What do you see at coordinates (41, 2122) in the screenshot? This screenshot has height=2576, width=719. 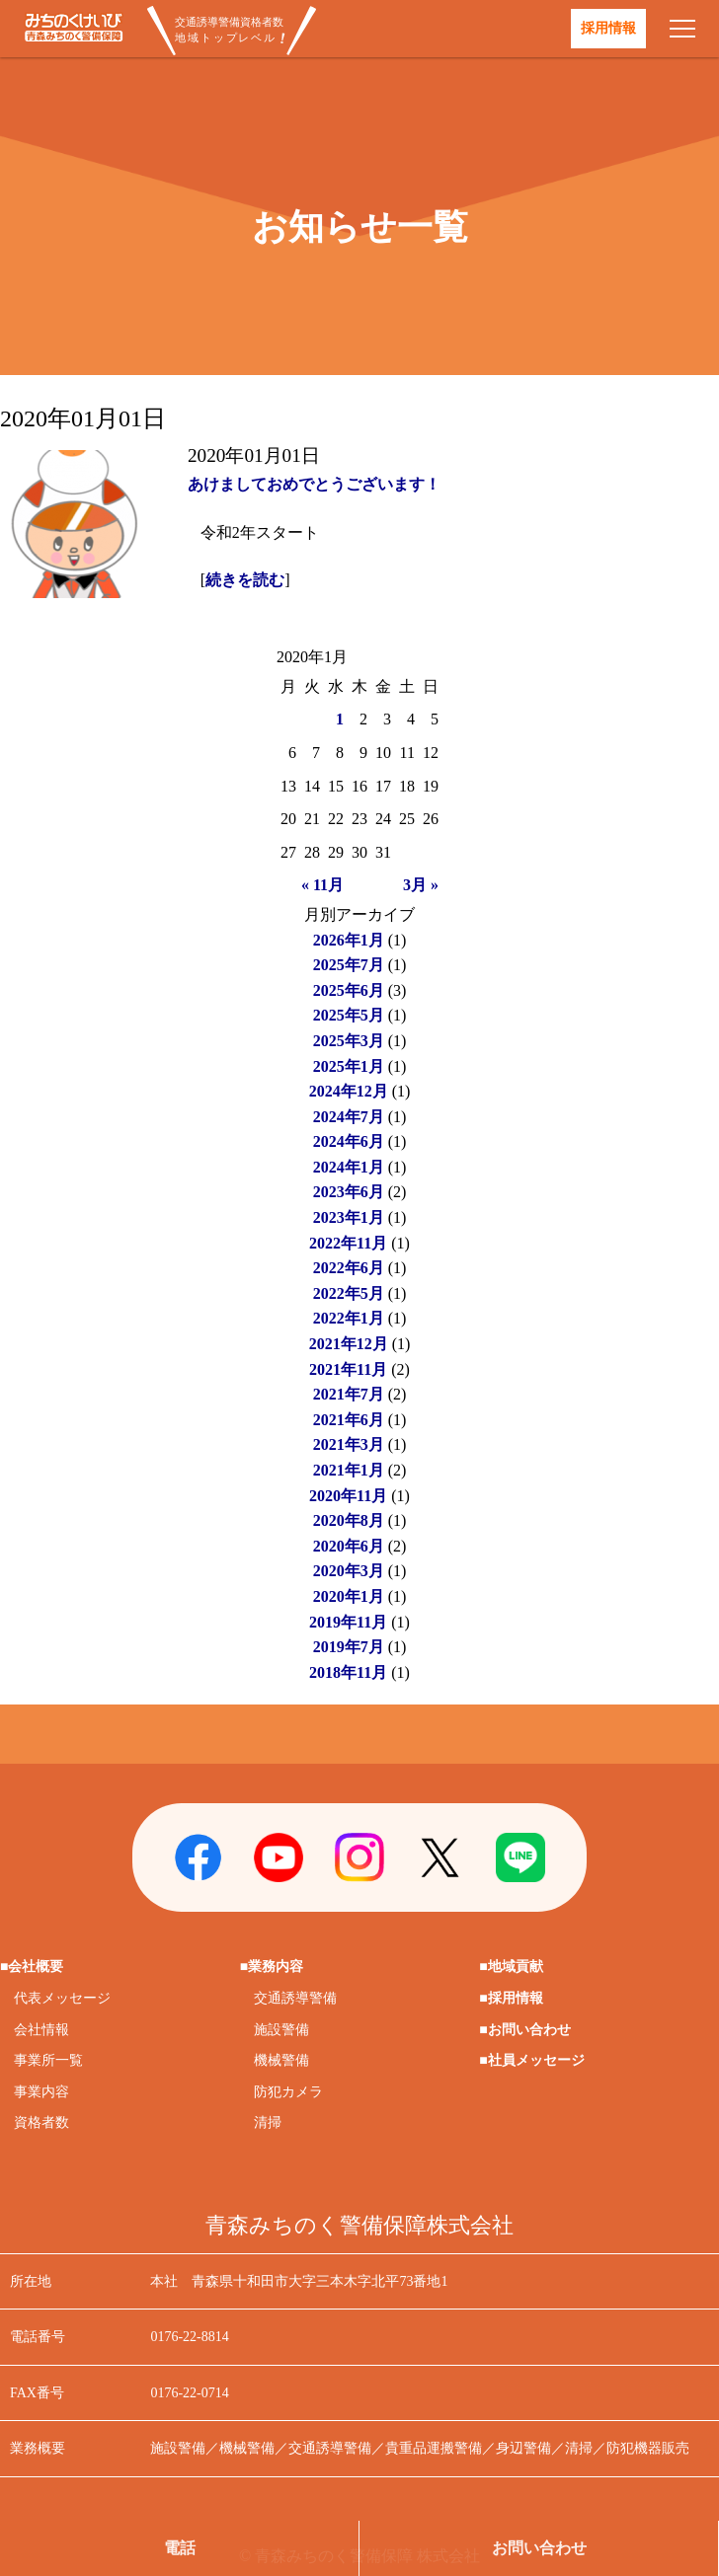 I see `資格者数` at bounding box center [41, 2122].